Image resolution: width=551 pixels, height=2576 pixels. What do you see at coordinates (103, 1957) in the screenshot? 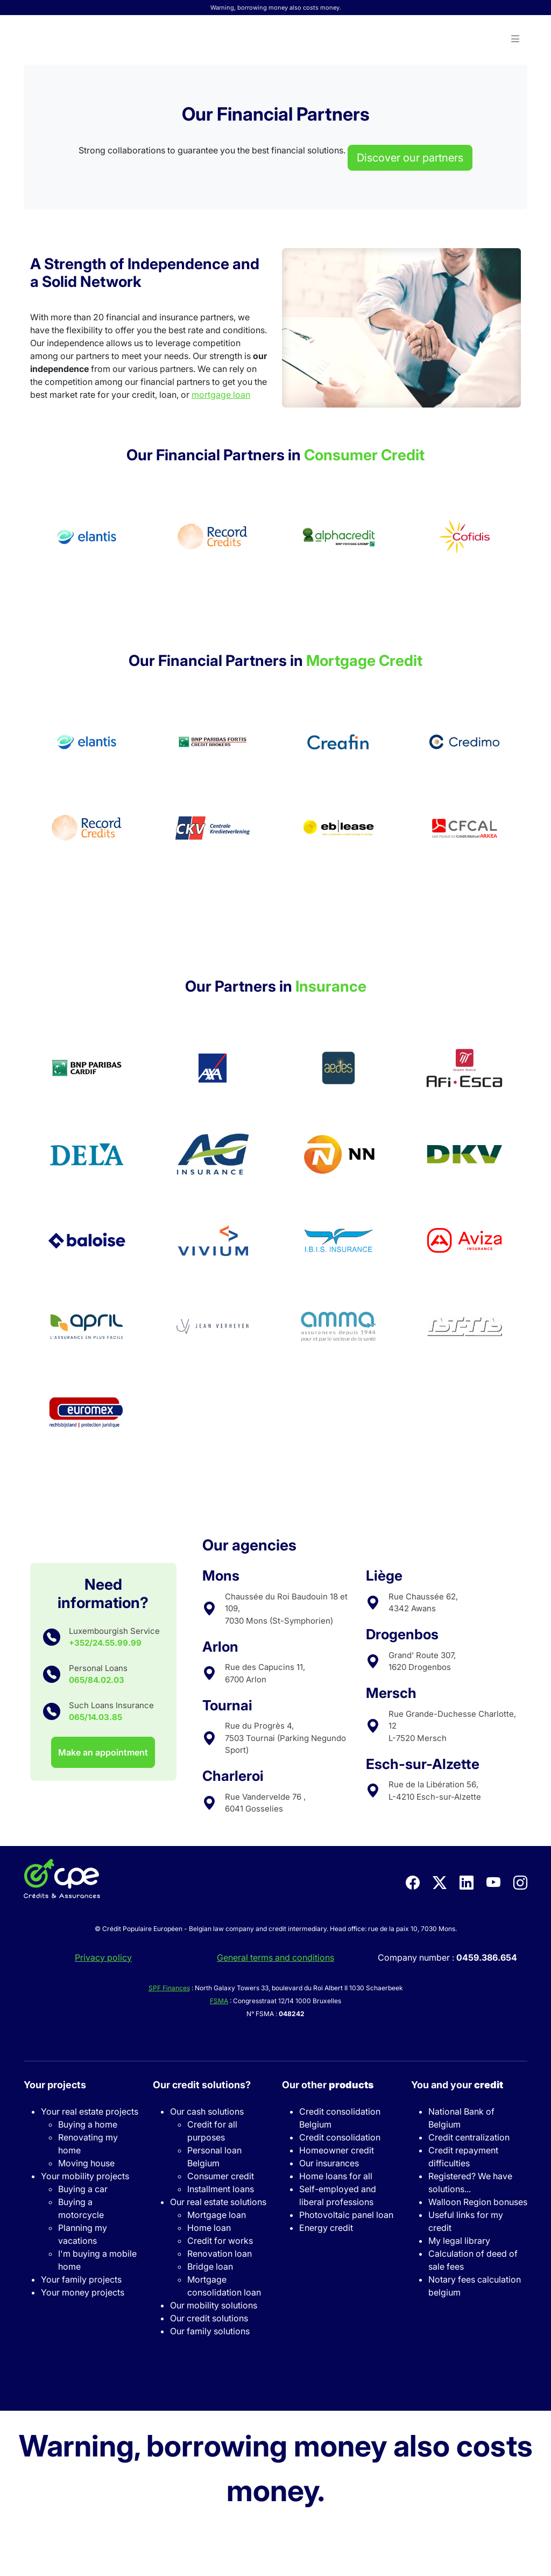
I see `Privacy policy` at bounding box center [103, 1957].